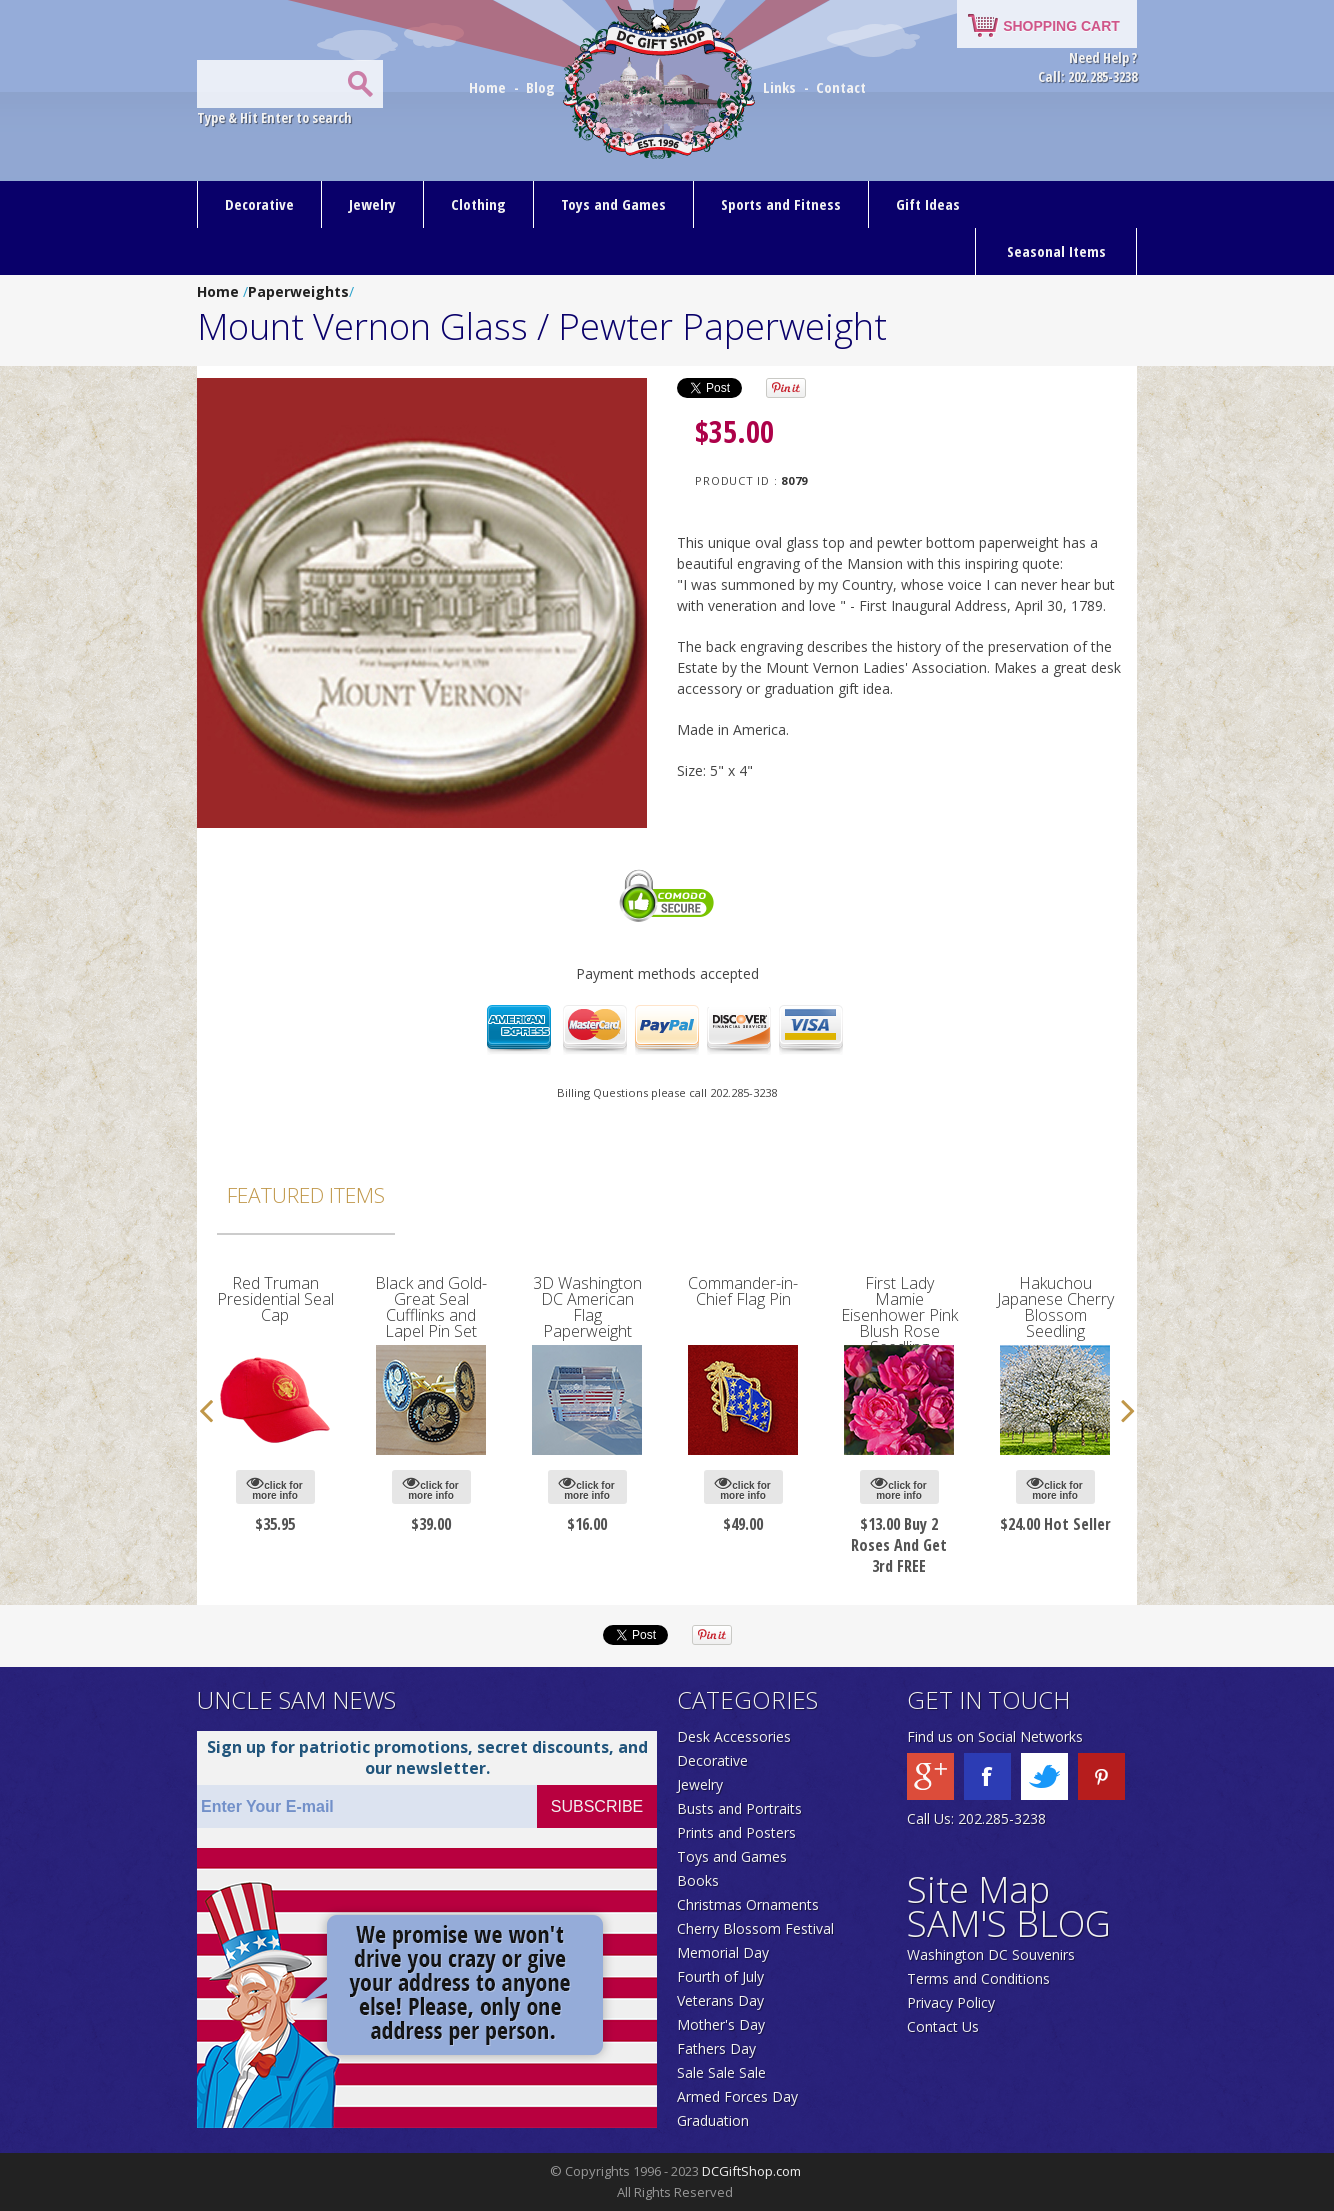 The height and width of the screenshot is (2211, 1334). I want to click on Cherry Blossom Festival, so click(755, 1928).